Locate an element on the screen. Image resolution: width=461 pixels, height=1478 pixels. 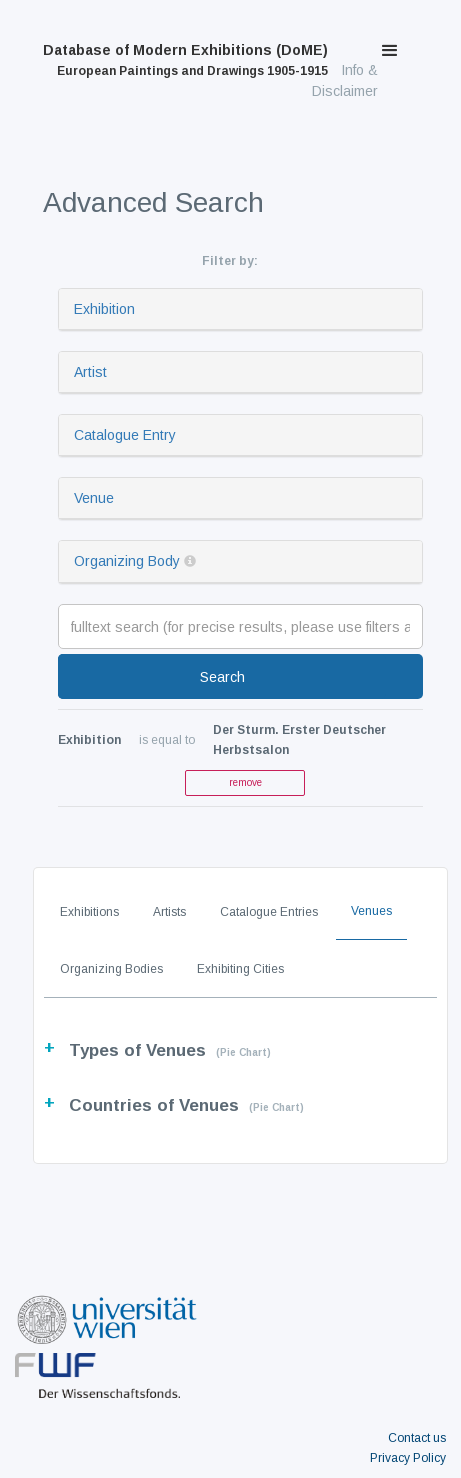
Organizing Bodies is located at coordinates (111, 969).